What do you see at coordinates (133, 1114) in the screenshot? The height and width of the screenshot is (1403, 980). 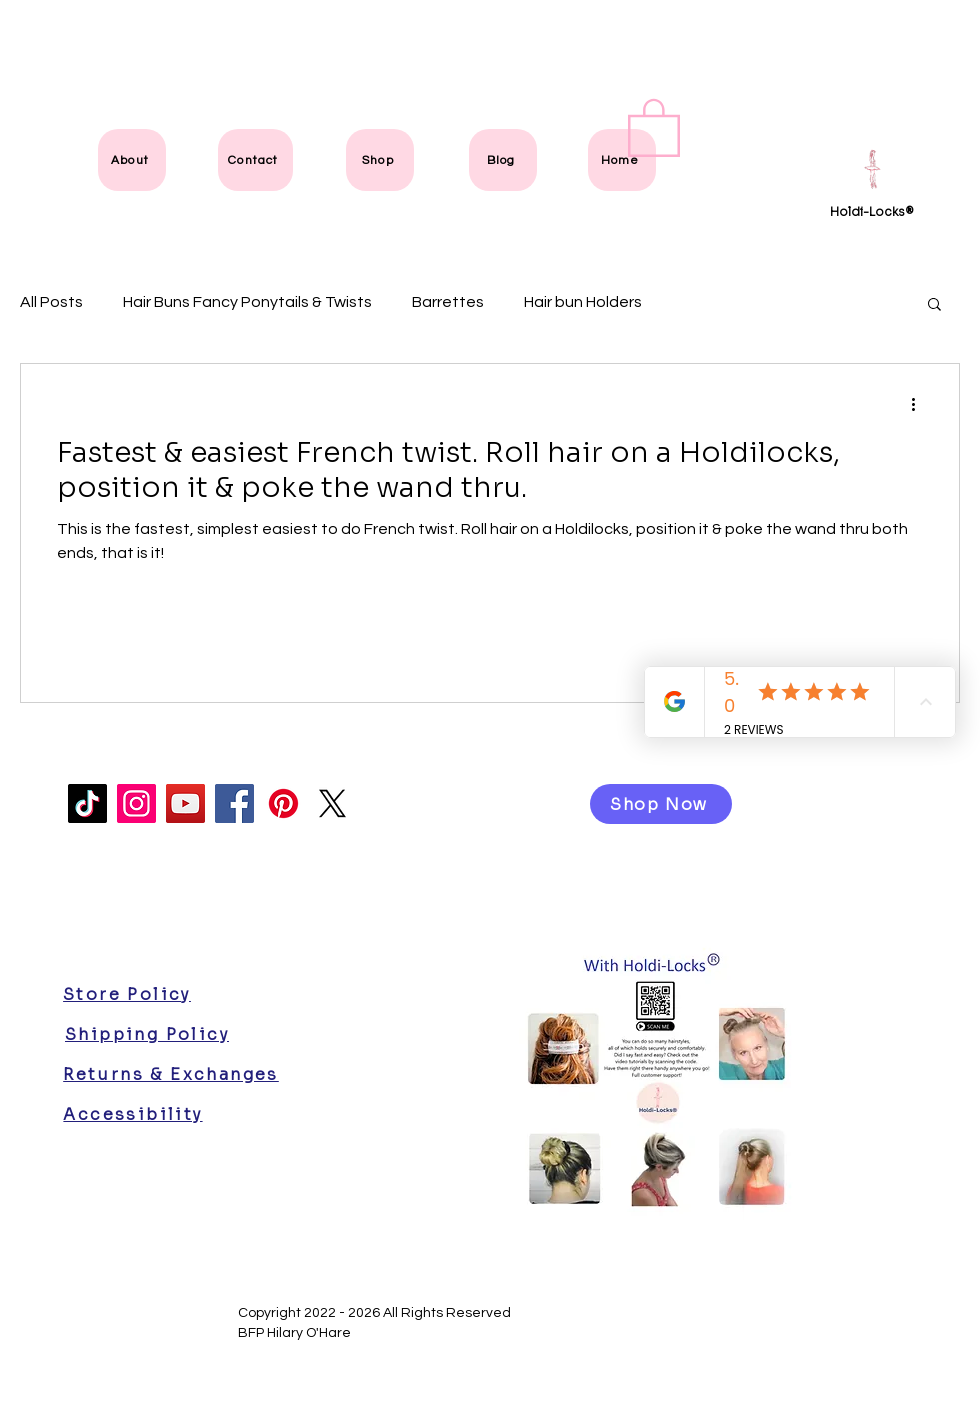 I see `[Accessibility]` at bounding box center [133, 1114].